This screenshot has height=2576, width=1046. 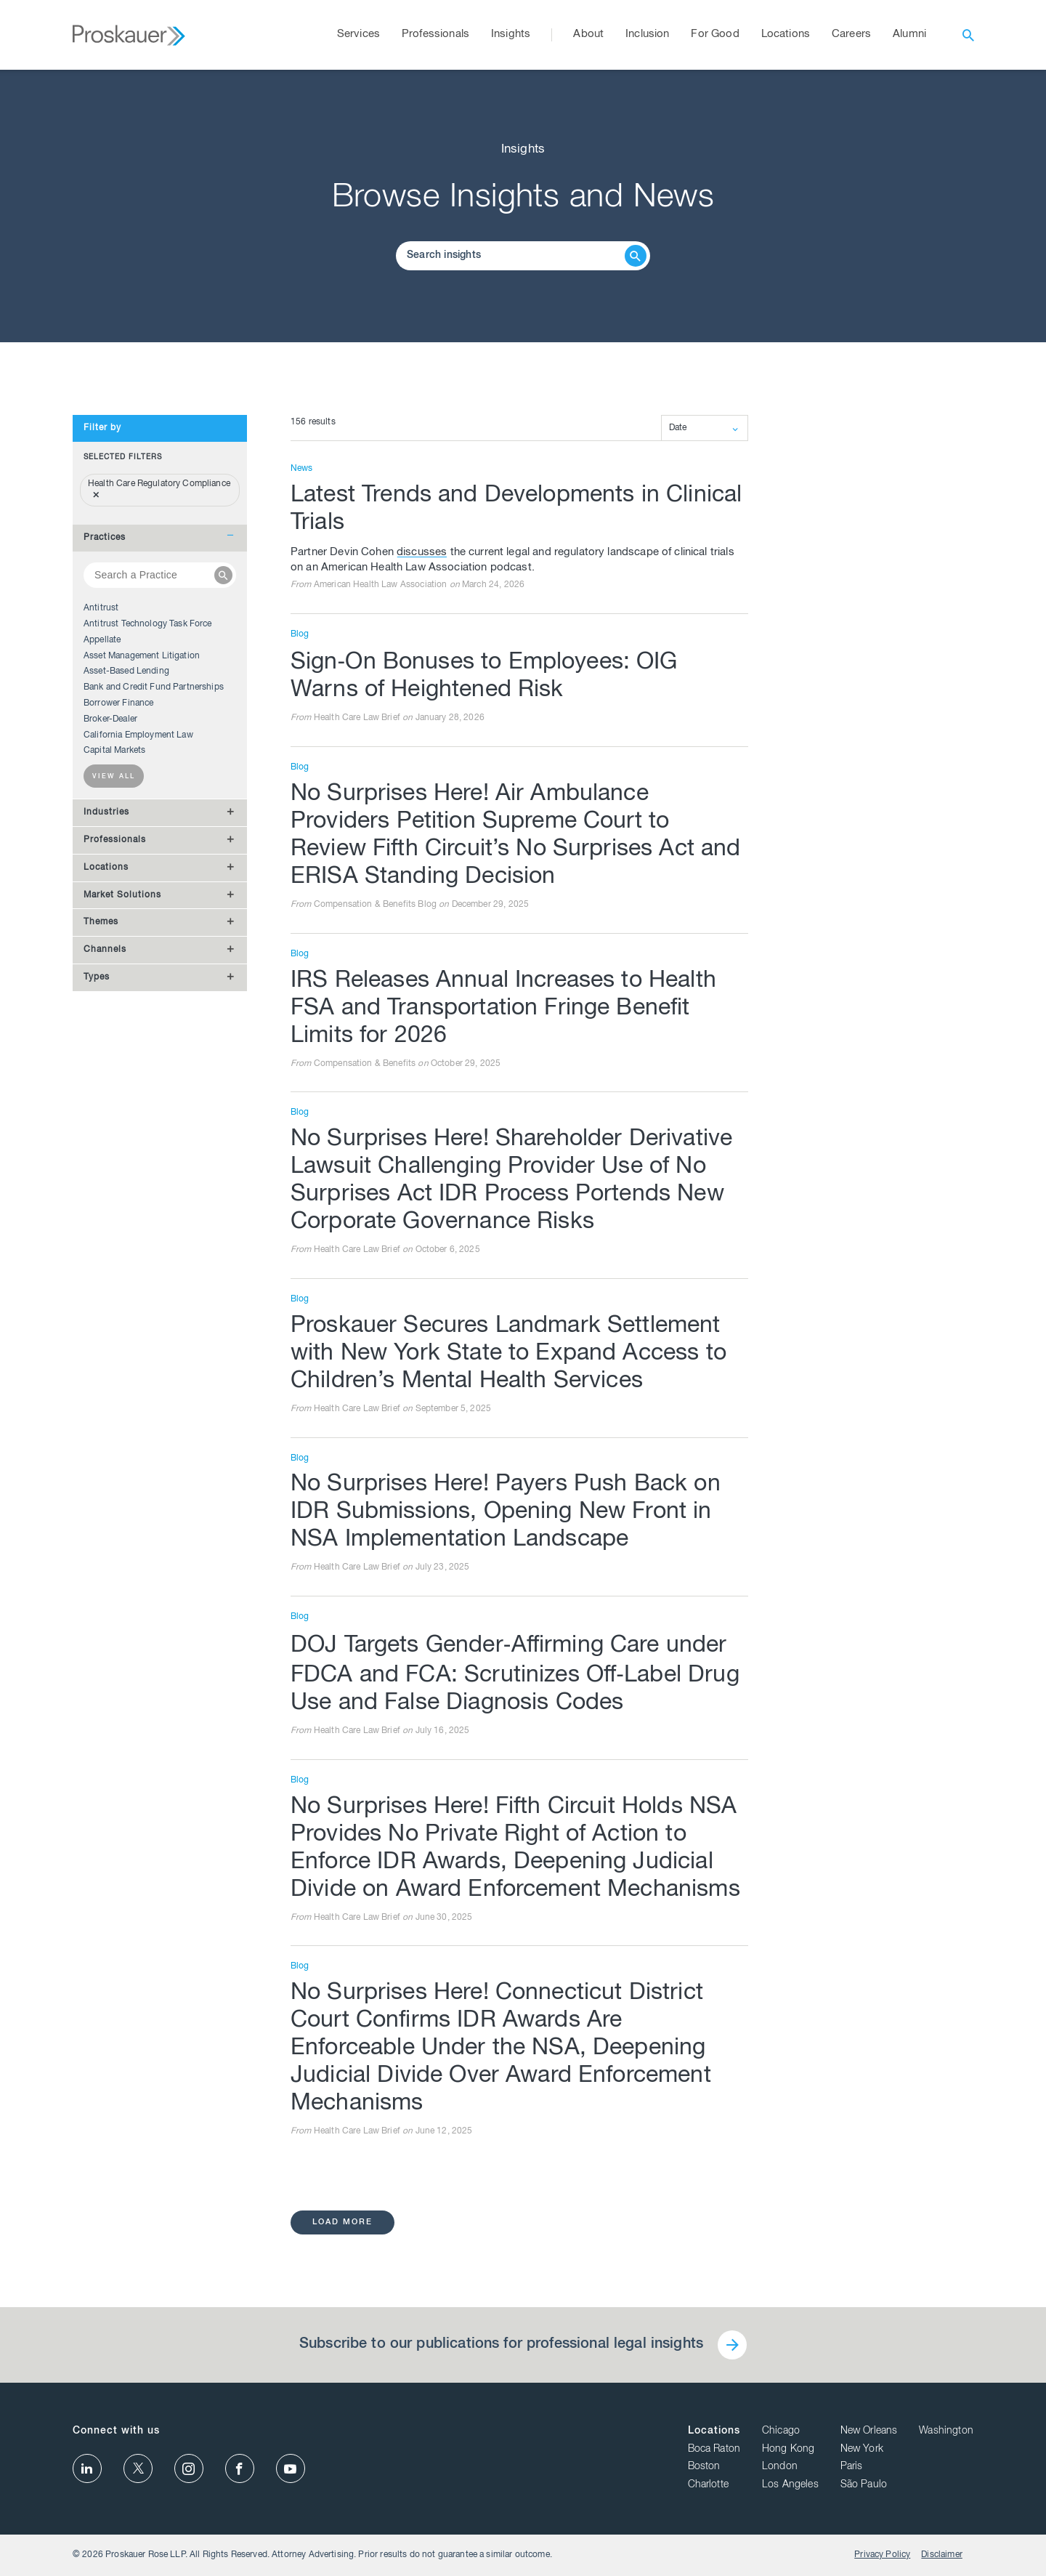 What do you see at coordinates (780, 2467) in the screenshot?
I see `London` at bounding box center [780, 2467].